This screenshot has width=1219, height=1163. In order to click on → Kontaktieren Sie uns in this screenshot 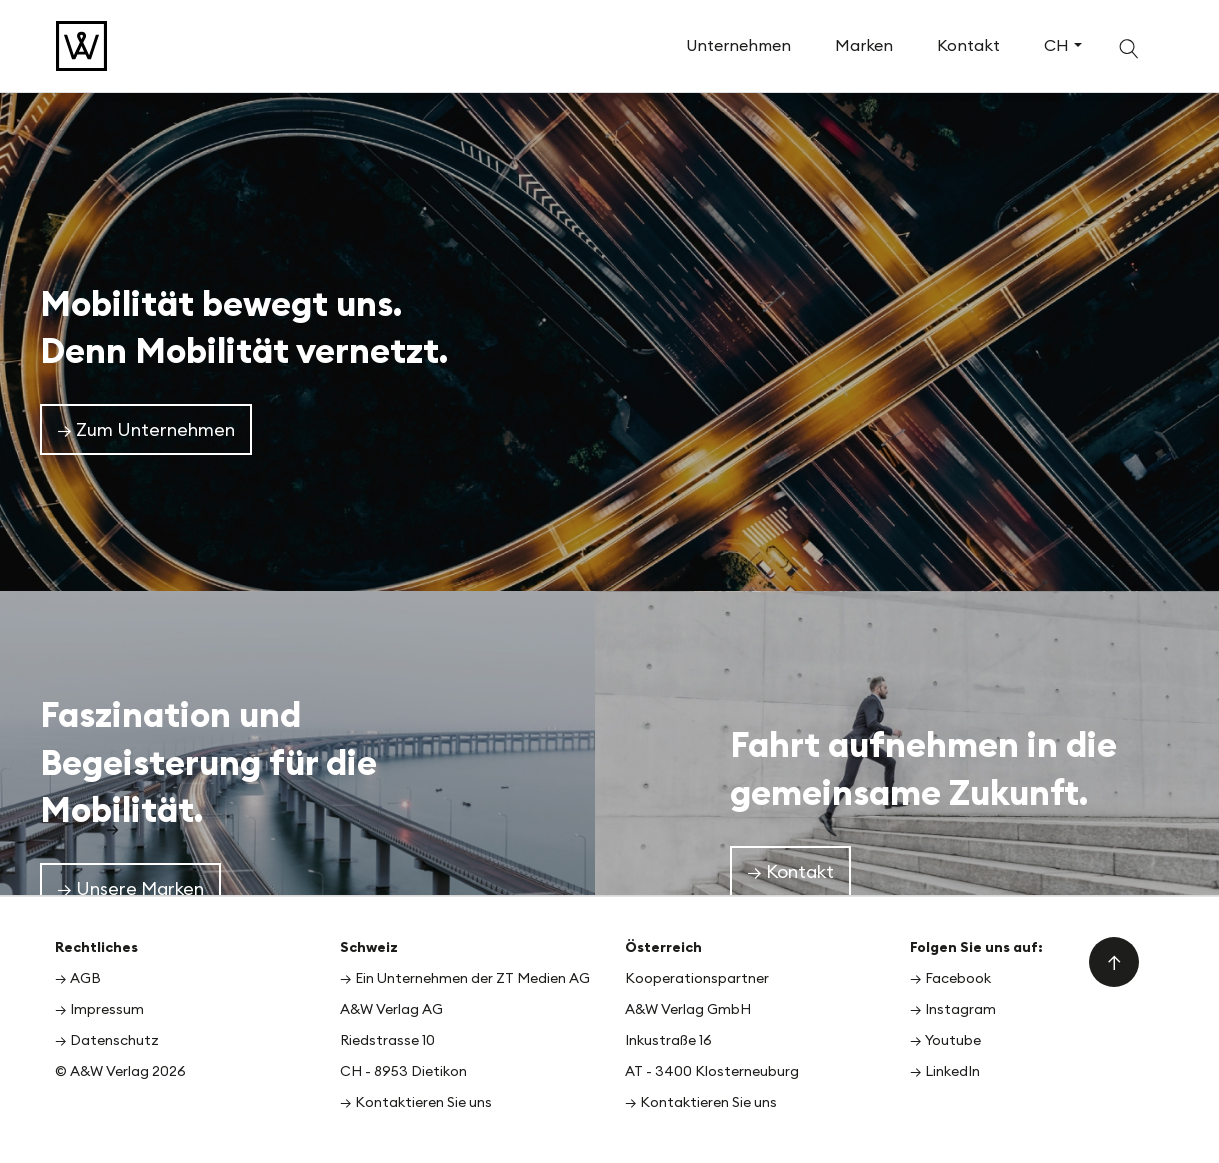, I will do `click(416, 1102)`.